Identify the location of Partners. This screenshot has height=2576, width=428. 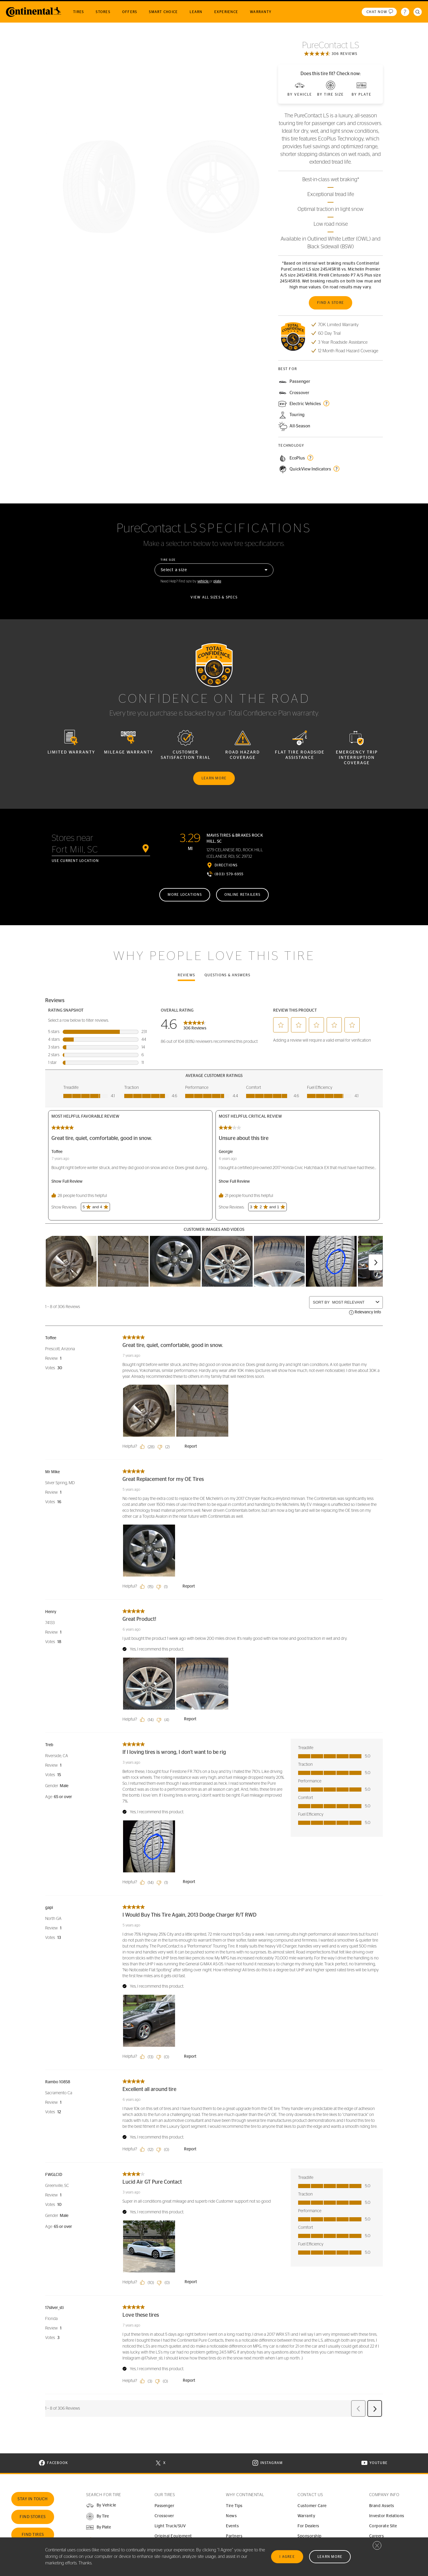
(234, 2536).